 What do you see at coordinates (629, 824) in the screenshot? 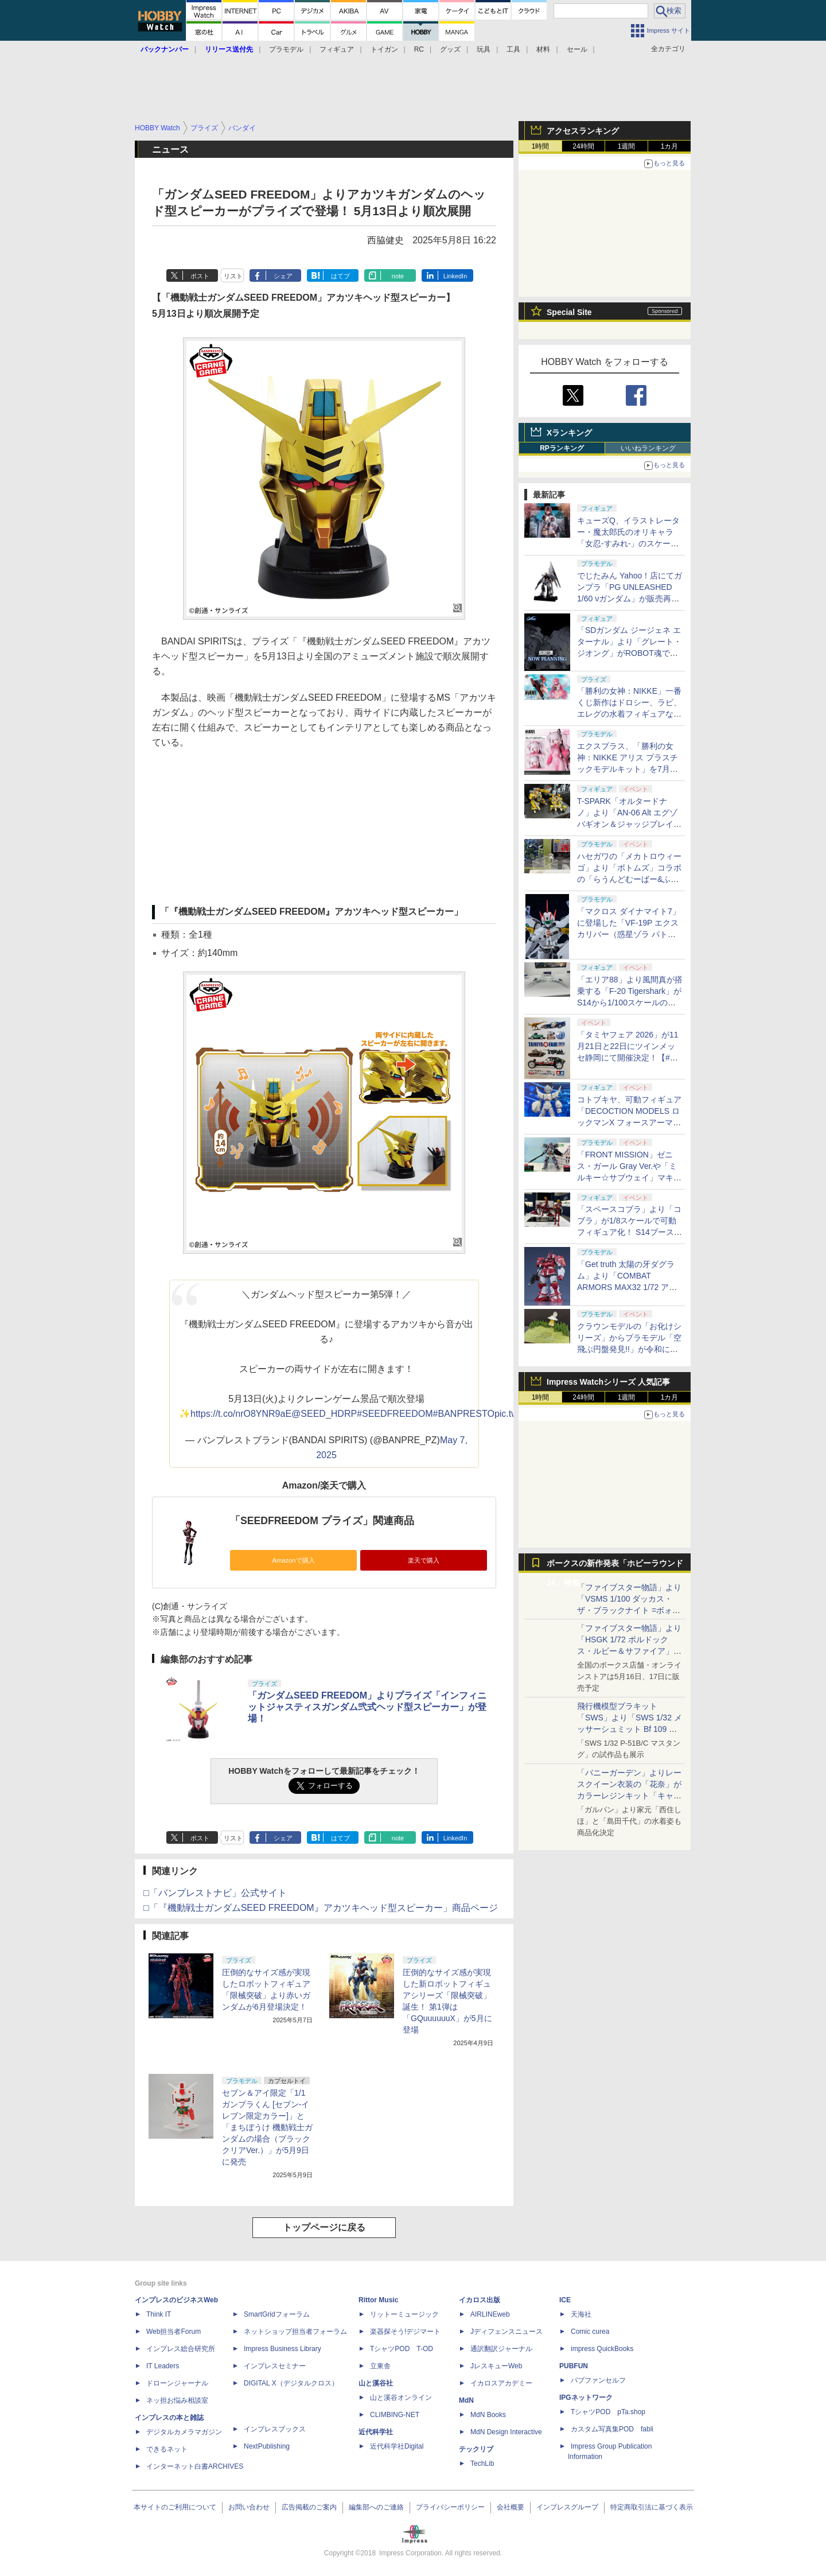
I see `T-SPARK「オルタードナノ」より「AN-06 Alt エグゾバギオン＆ジャッジブレイカーセット」が初展示【#静岡ホビーショー】` at bounding box center [629, 824].